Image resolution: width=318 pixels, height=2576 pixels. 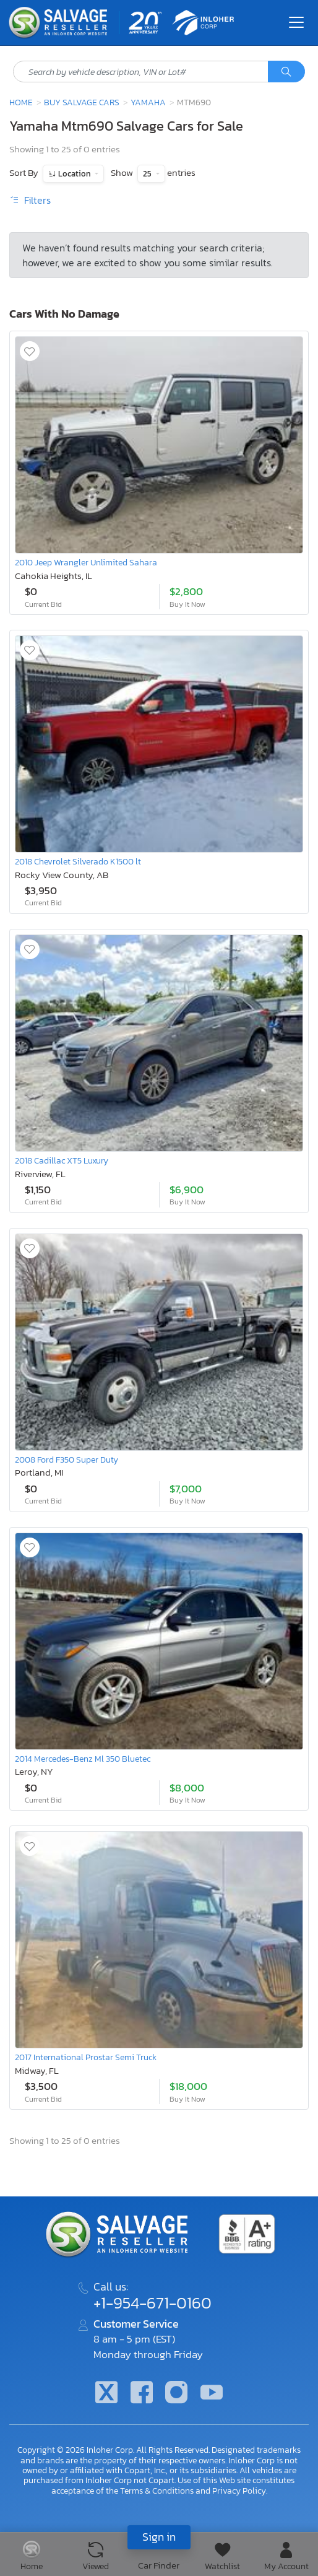 I want to click on 2014 Mercedes-Benz Ml 350 Bluetec, so click(x=82, y=1758).